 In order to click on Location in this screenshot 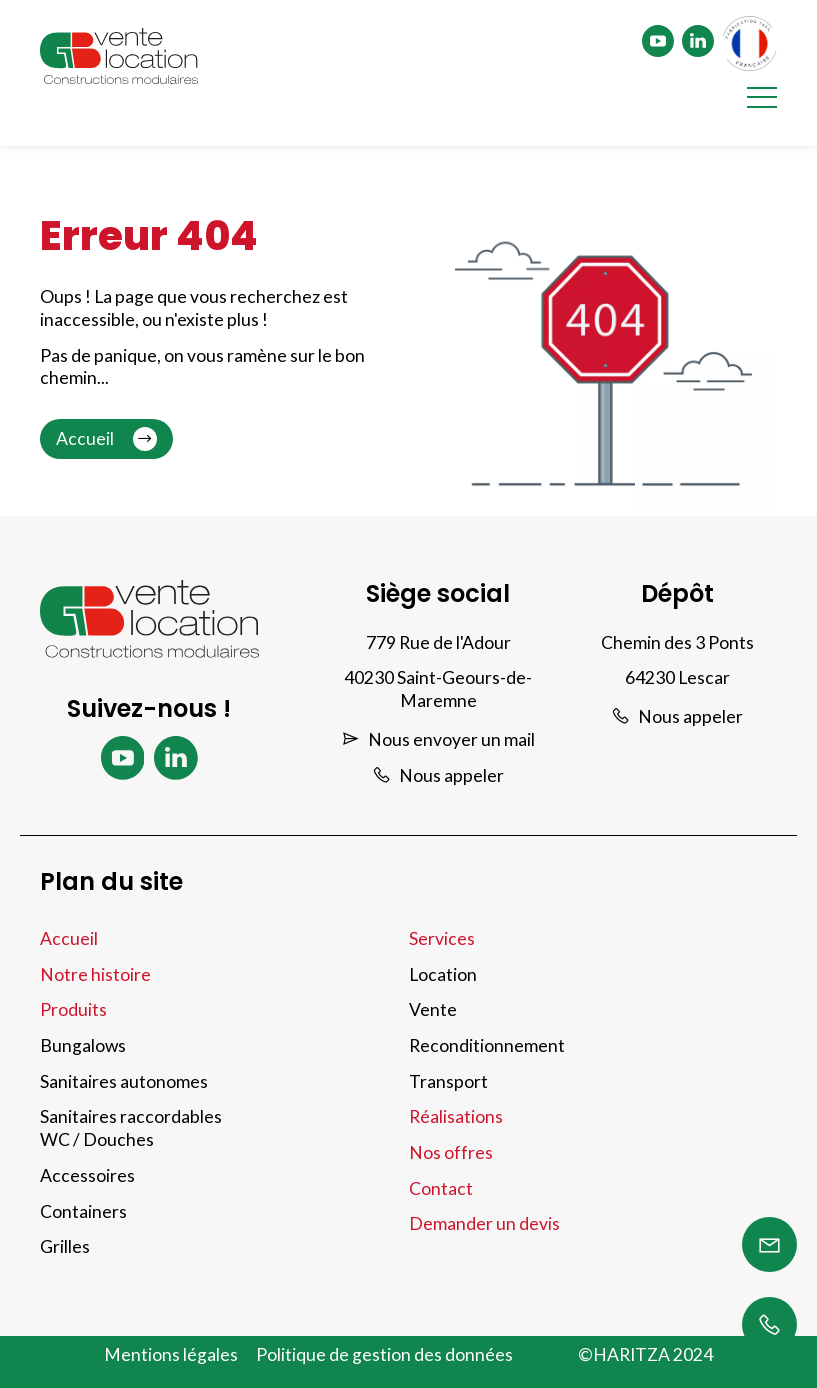, I will do `click(443, 974)`.